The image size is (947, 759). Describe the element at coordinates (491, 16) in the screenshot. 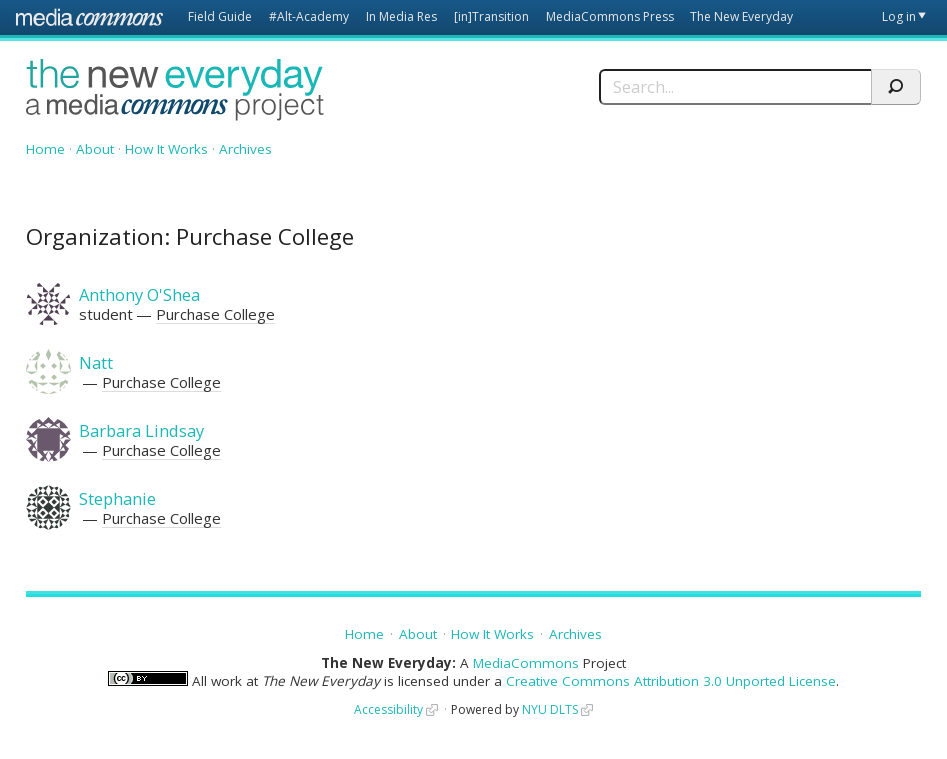

I see `[in]Transition` at that location.